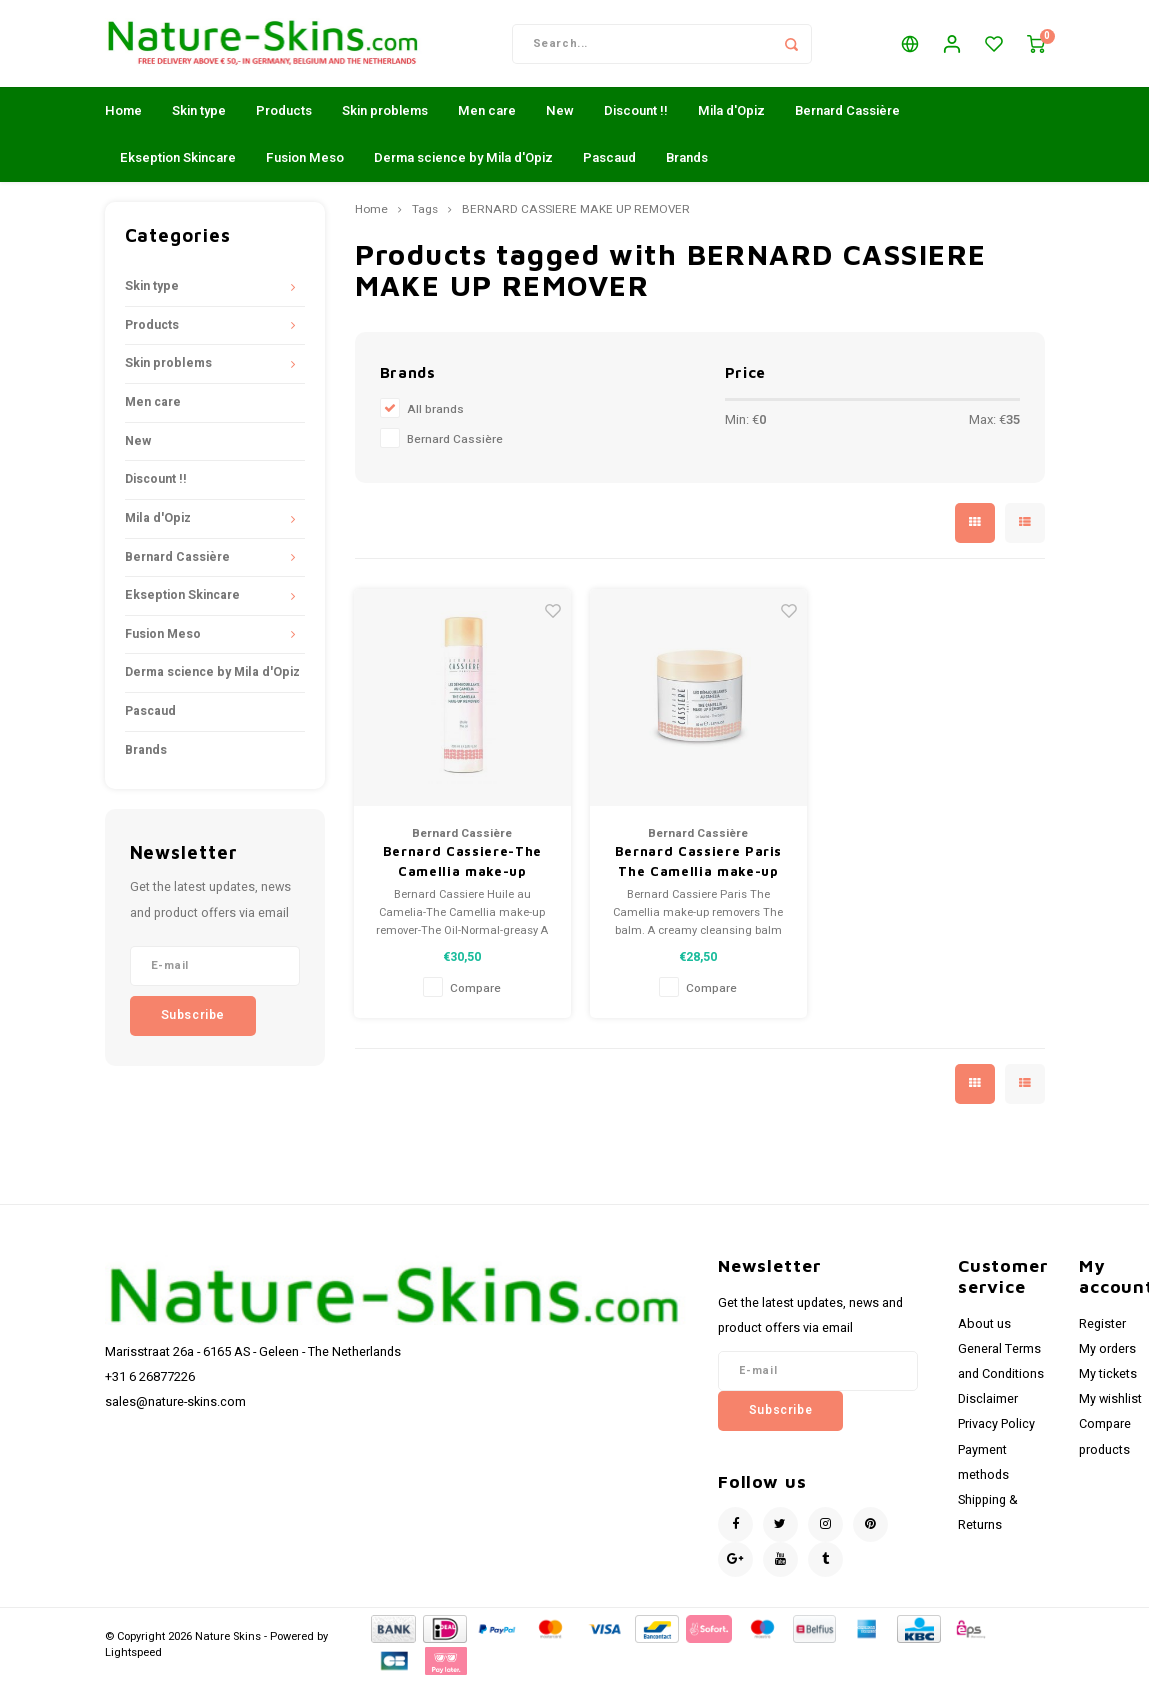  What do you see at coordinates (988, 1412) in the screenshot?
I see `Disclaimer` at bounding box center [988, 1412].